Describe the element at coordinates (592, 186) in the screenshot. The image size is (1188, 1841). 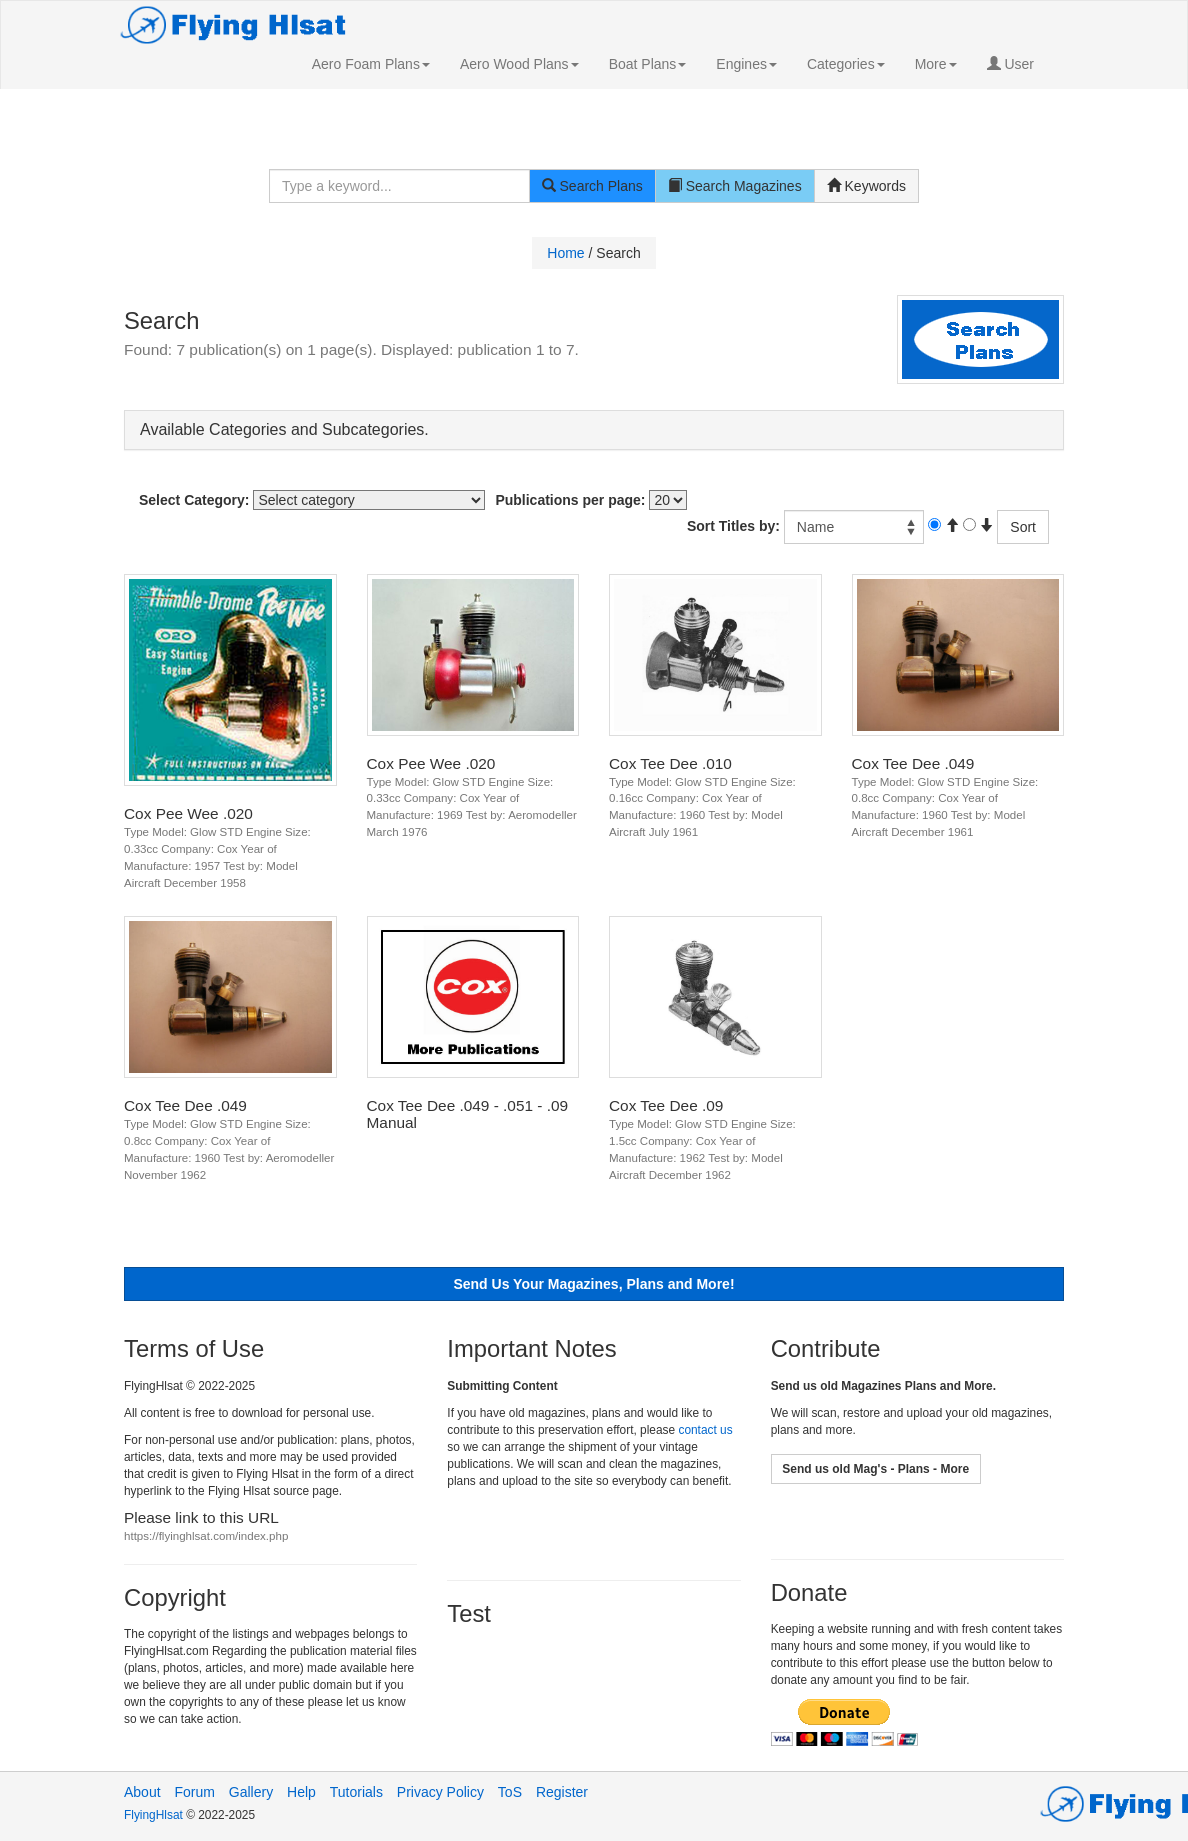
I see `Search Plans` at that location.